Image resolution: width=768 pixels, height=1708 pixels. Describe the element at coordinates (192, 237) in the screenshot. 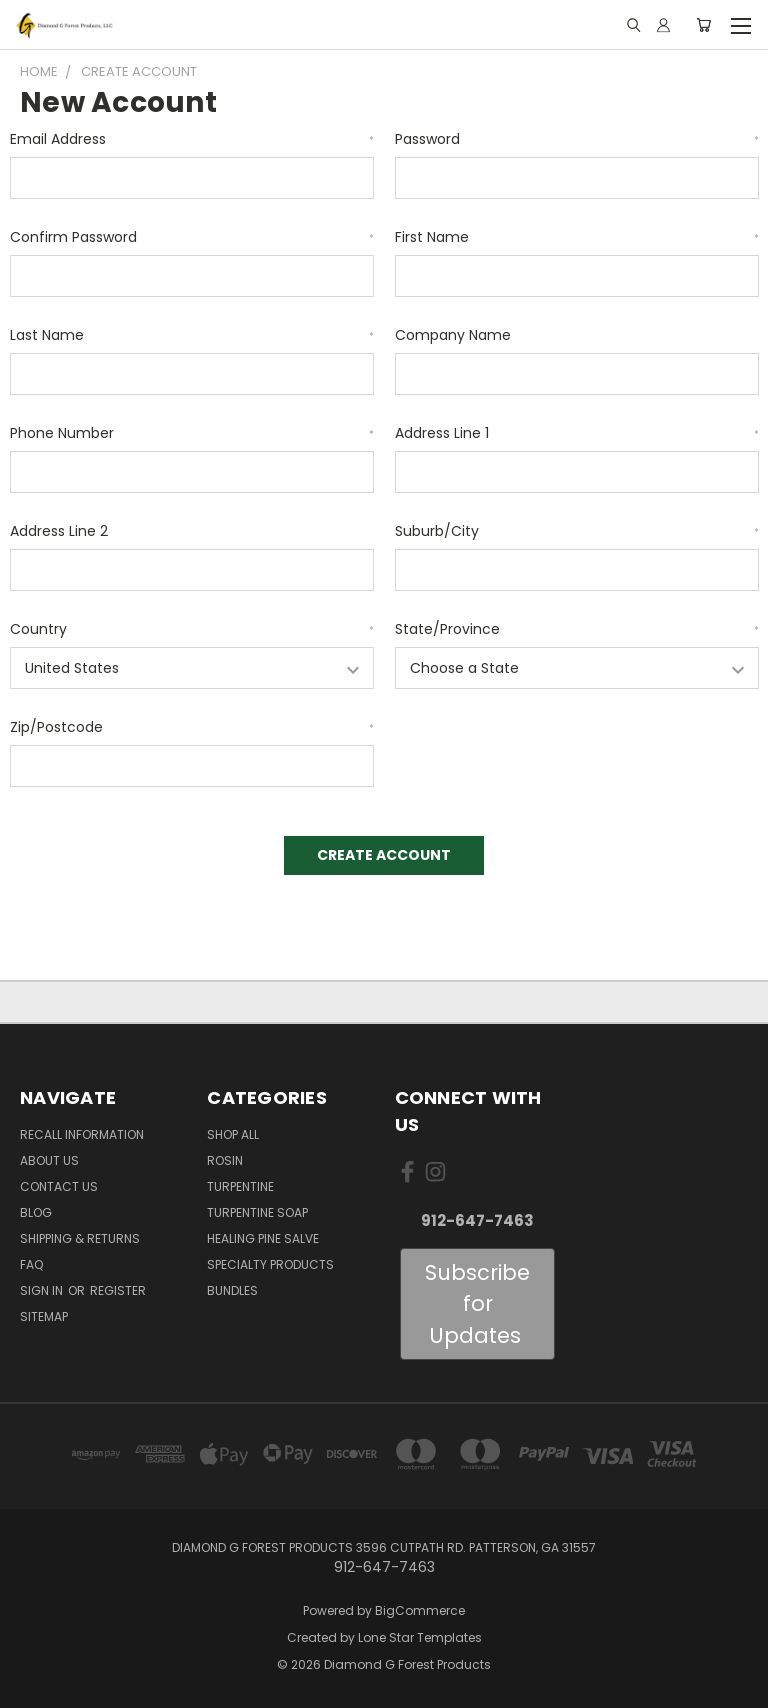

I see `Confirm Password` at that location.